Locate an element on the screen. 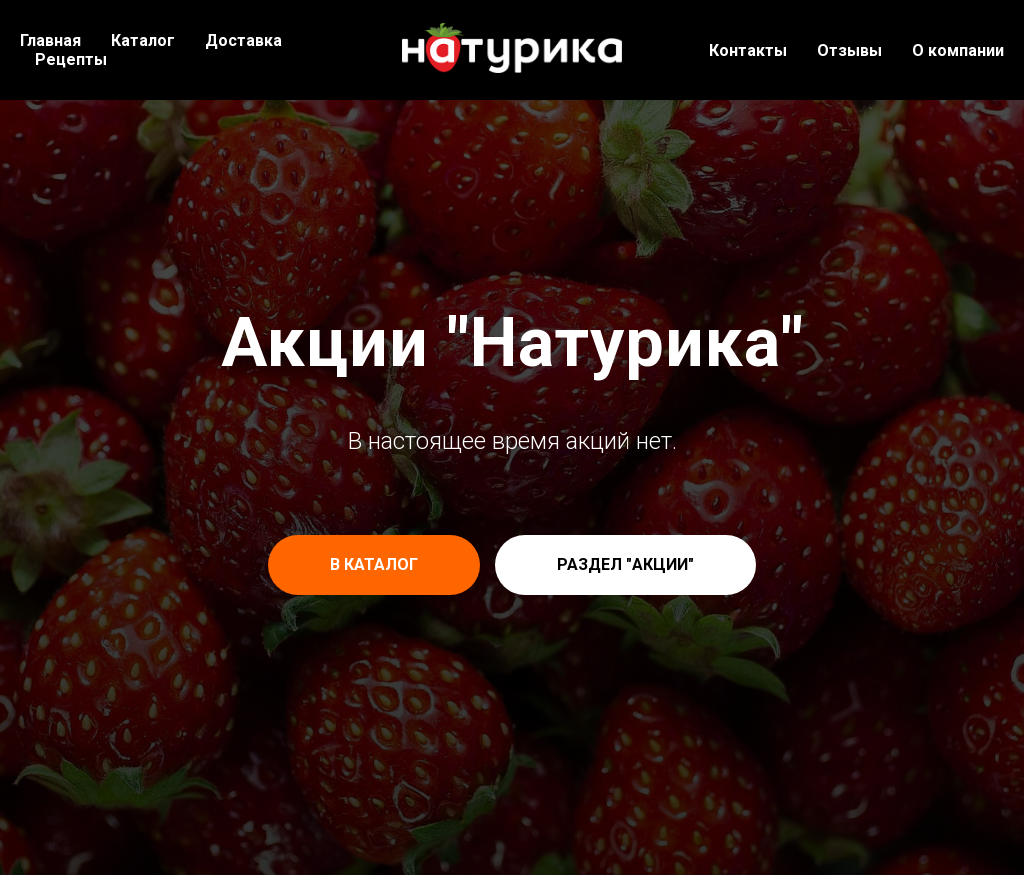  Доставка is located at coordinates (243, 40).